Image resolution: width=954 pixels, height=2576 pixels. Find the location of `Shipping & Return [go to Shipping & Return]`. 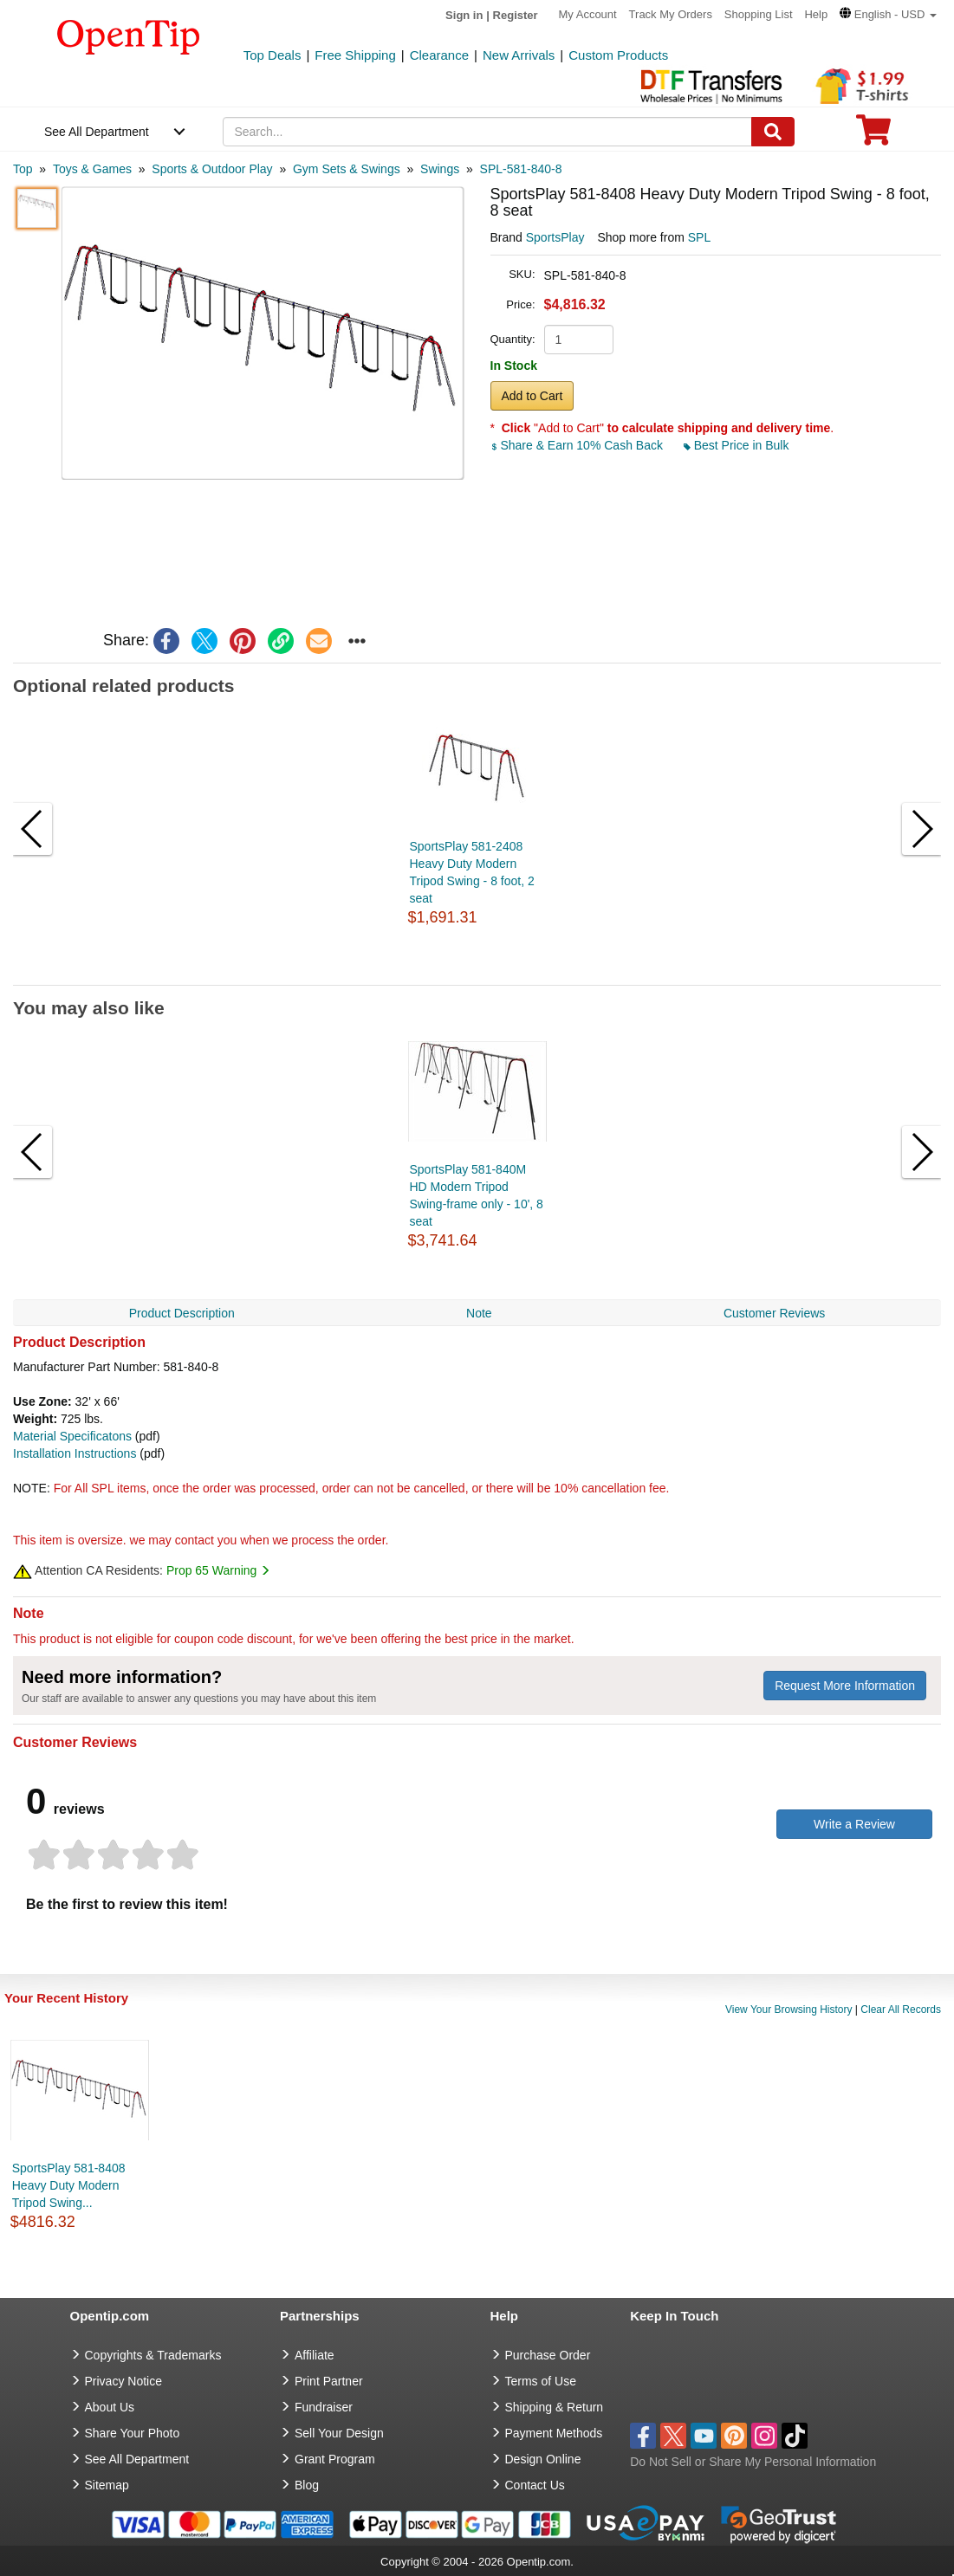

Shipping & Return [go to Shipping & Return] is located at coordinates (554, 2407).